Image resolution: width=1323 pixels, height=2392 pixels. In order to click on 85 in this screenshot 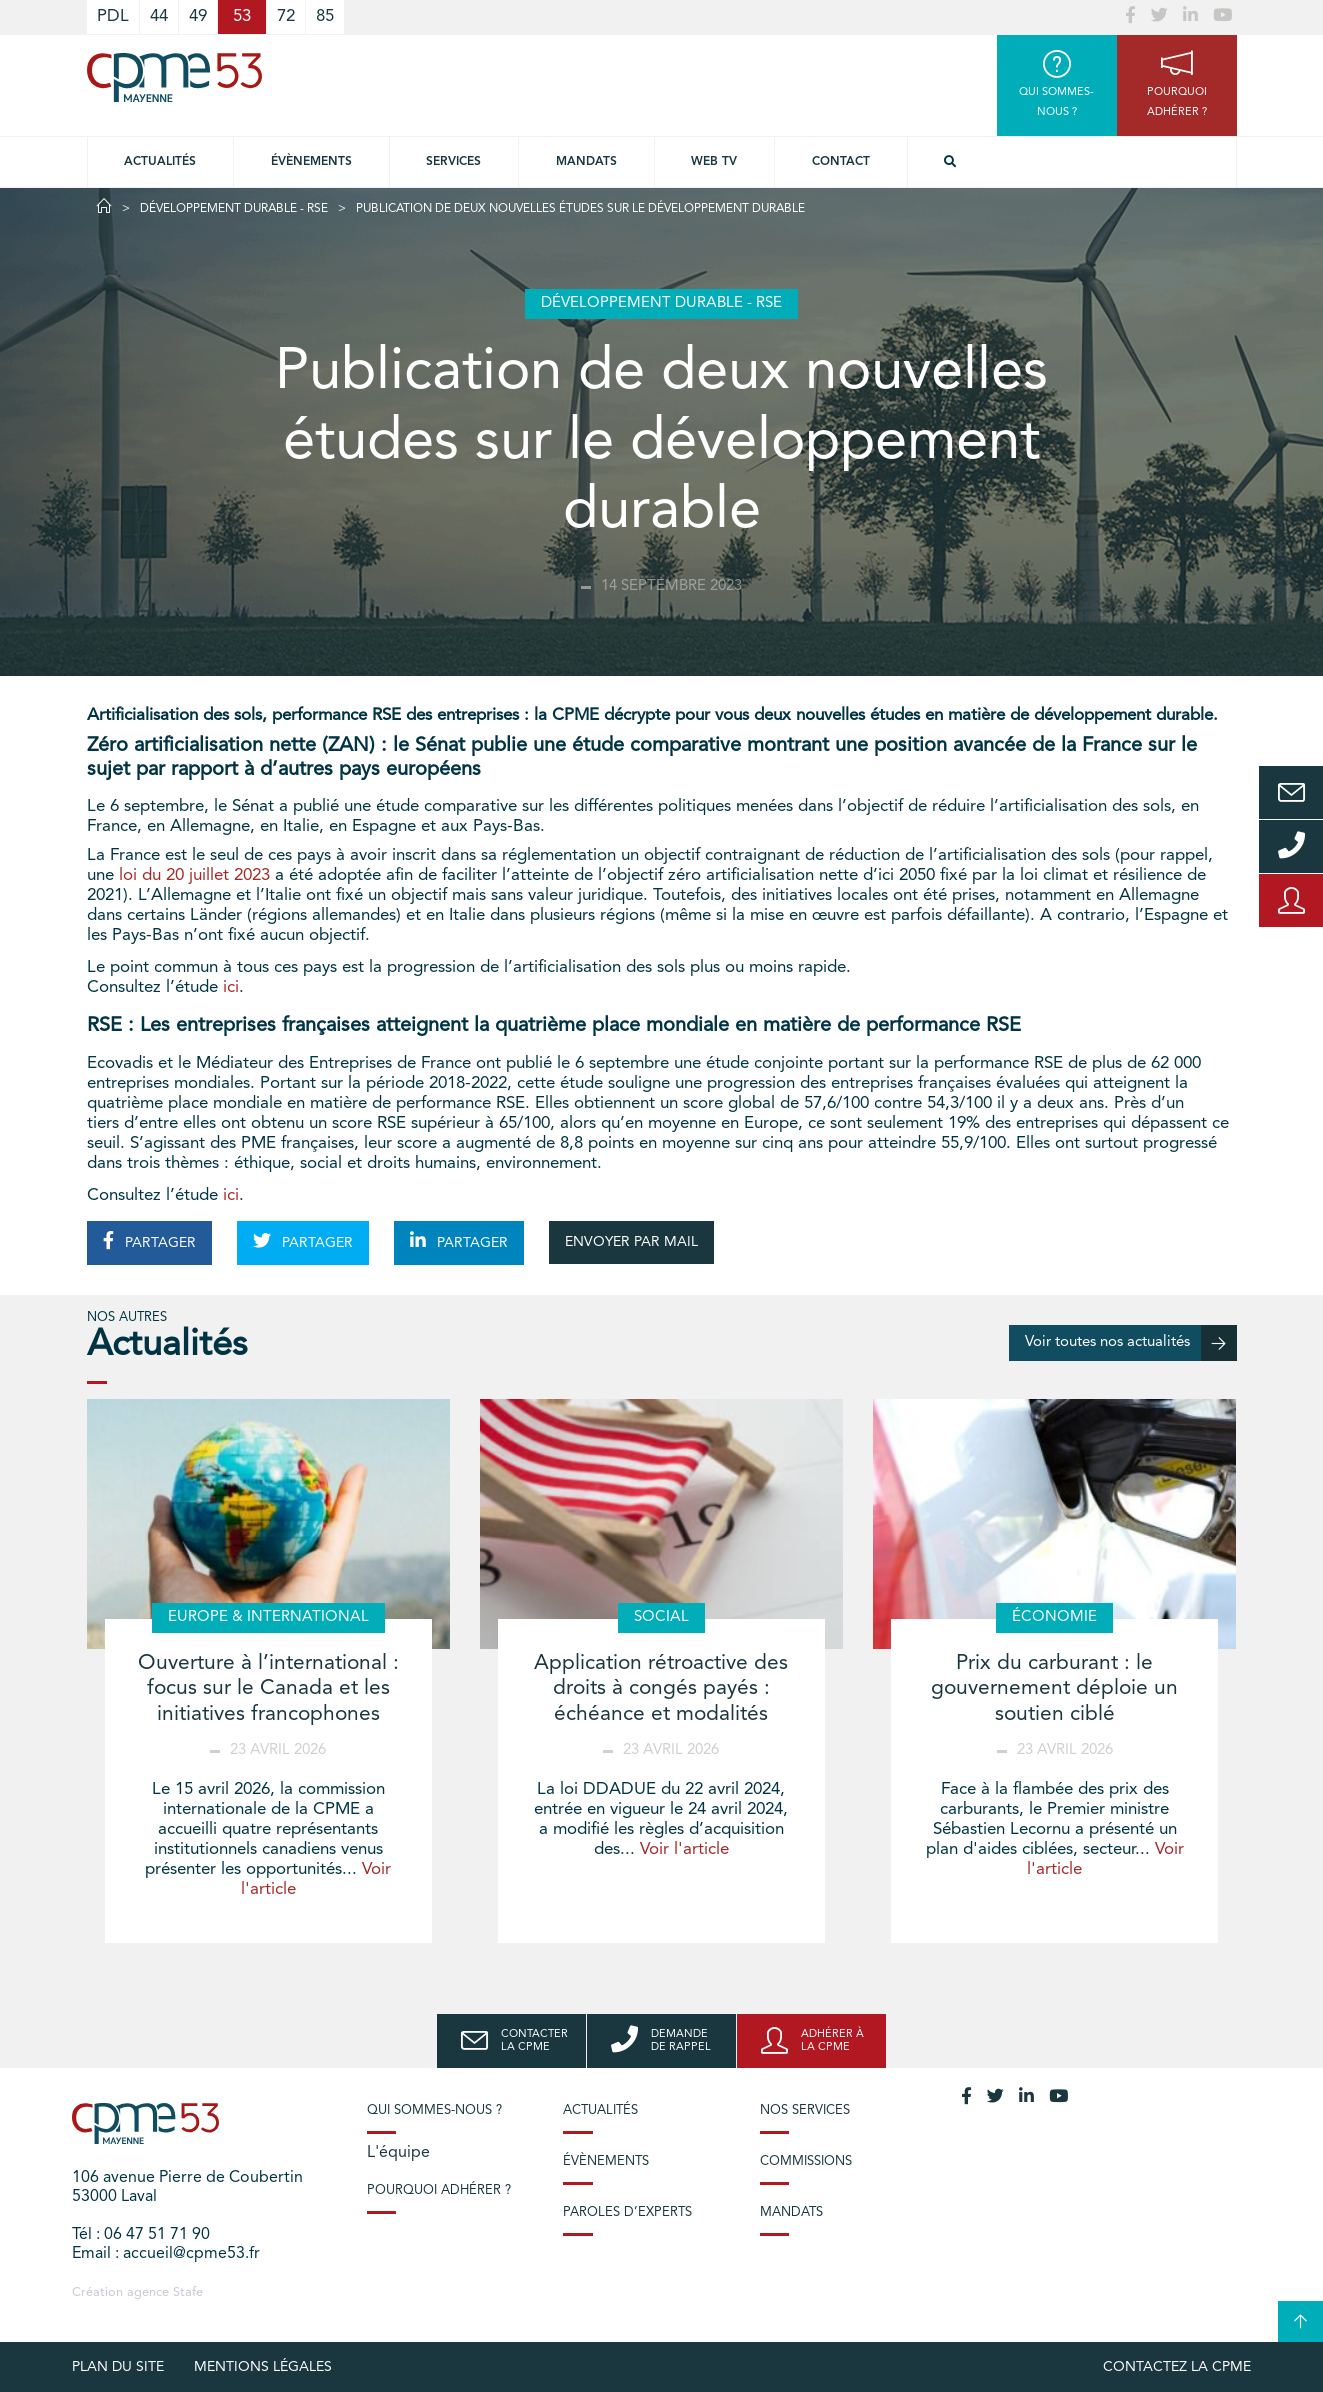, I will do `click(325, 16)`.